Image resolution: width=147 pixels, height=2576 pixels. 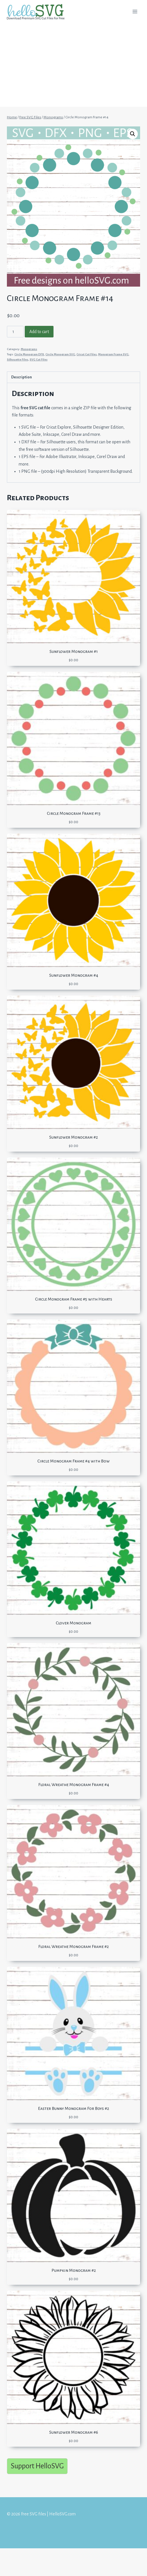 What do you see at coordinates (38, 11) in the screenshot?
I see `[Free SVG files | HelloSVG.com]` at bounding box center [38, 11].